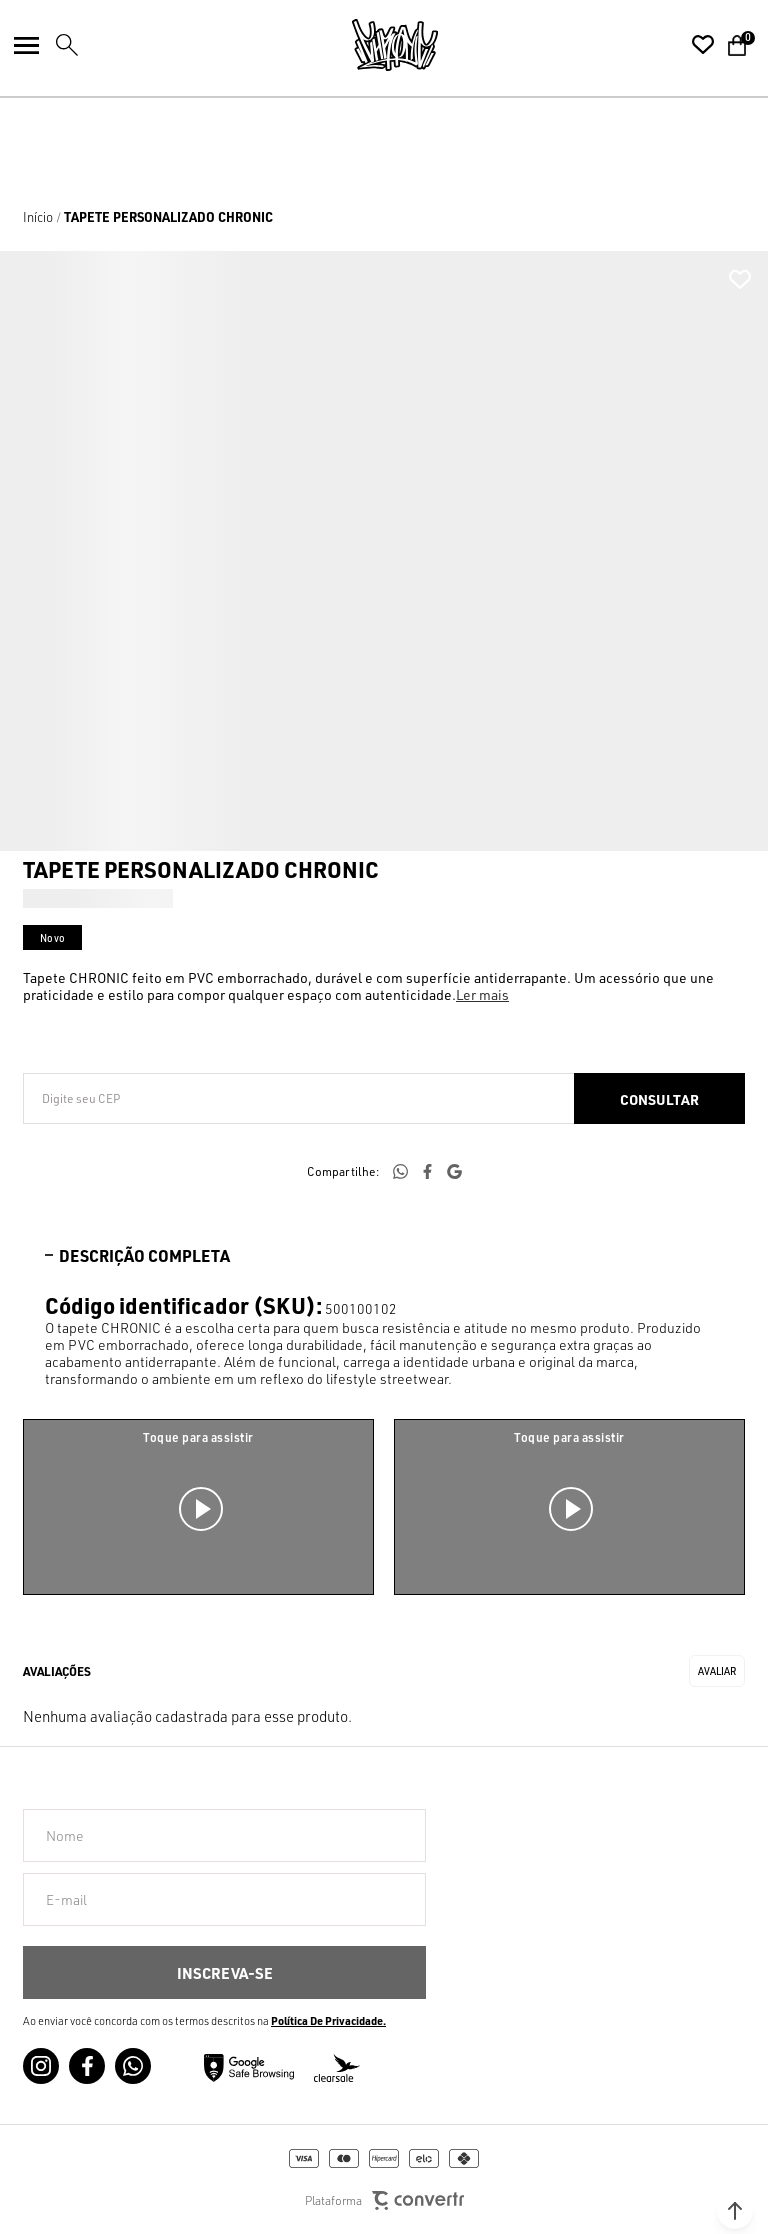 Image resolution: width=768 pixels, height=2234 pixels. What do you see at coordinates (735, 2211) in the screenshot?
I see `[button]` at bounding box center [735, 2211].